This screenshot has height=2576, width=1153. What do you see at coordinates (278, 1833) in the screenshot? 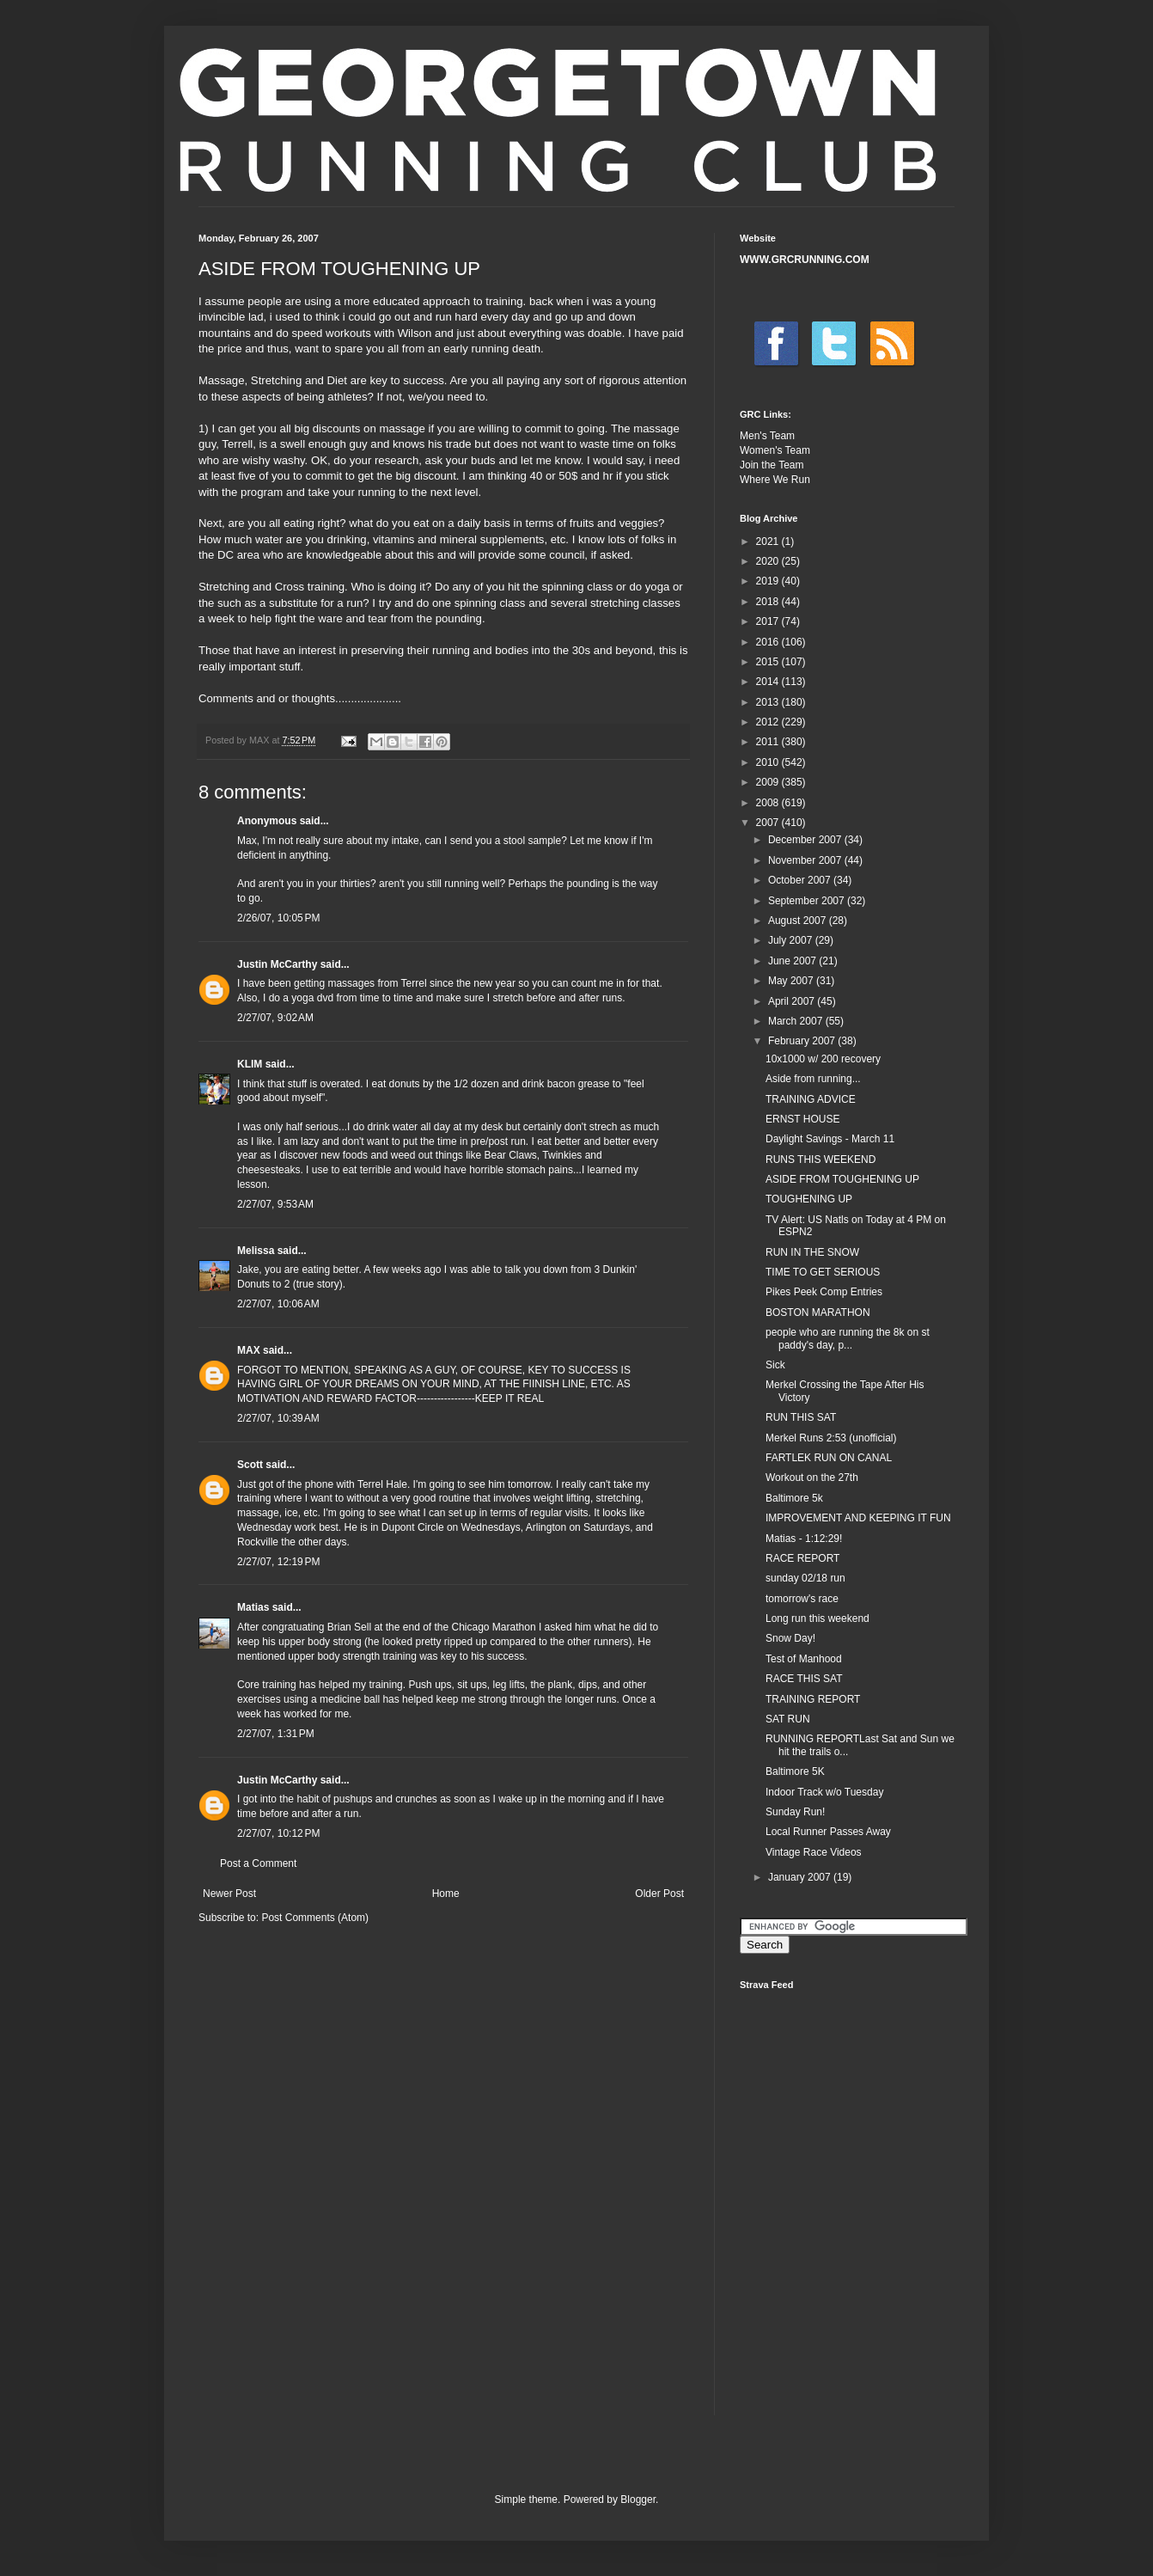
I see `2/27/07, 10:12 PM` at bounding box center [278, 1833].